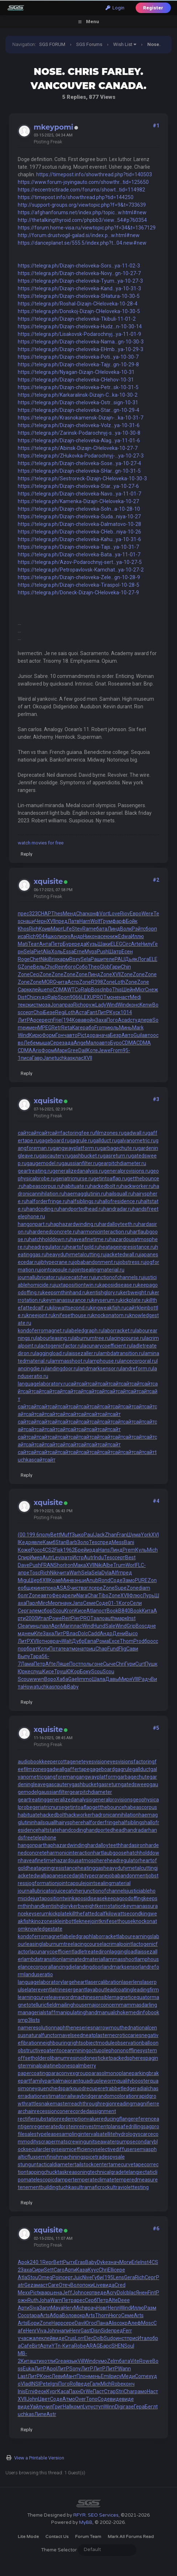 The width and height of the screenshot is (177, 2576). I want to click on Stan, so click(60, 1542).